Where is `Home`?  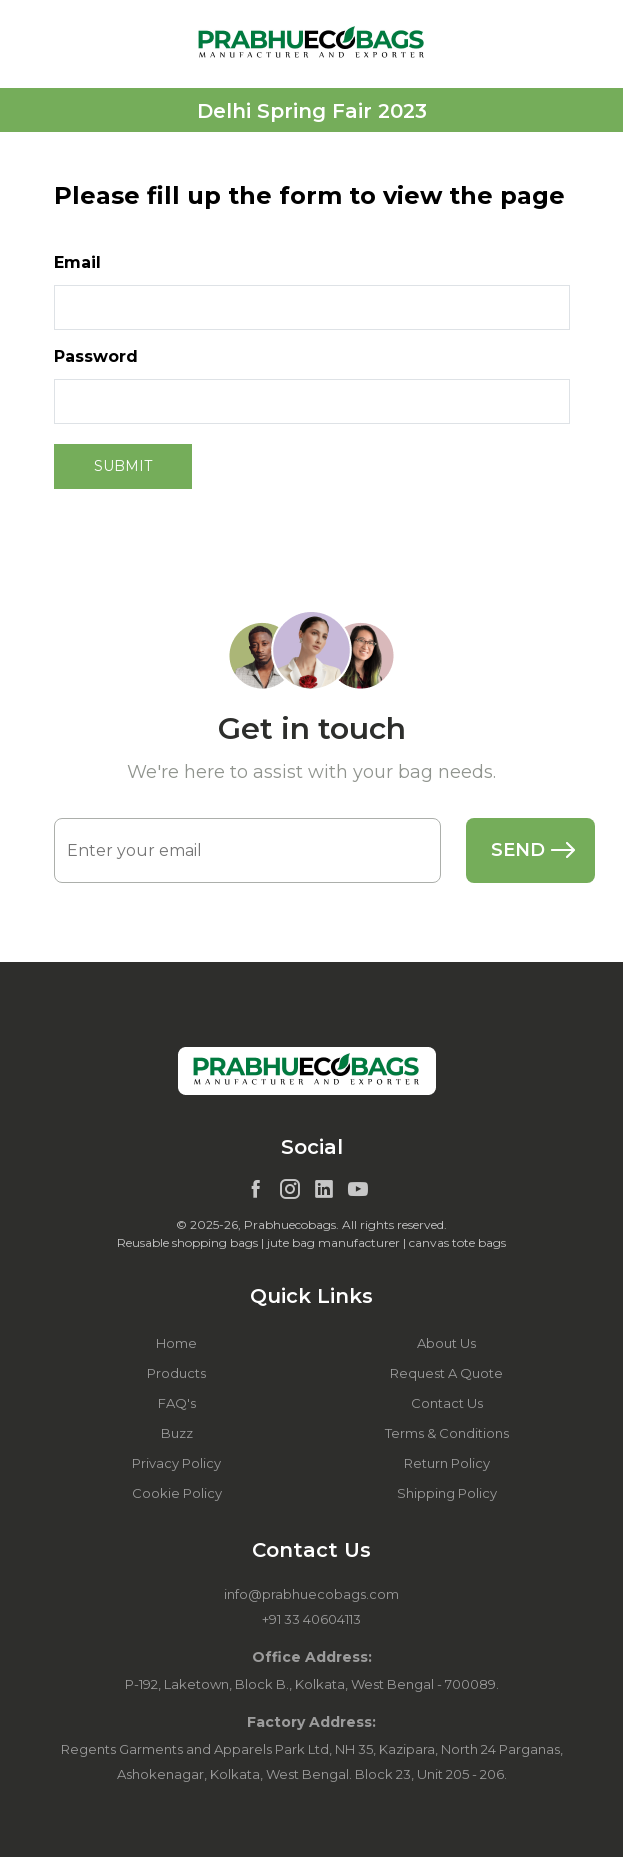 Home is located at coordinates (176, 1343).